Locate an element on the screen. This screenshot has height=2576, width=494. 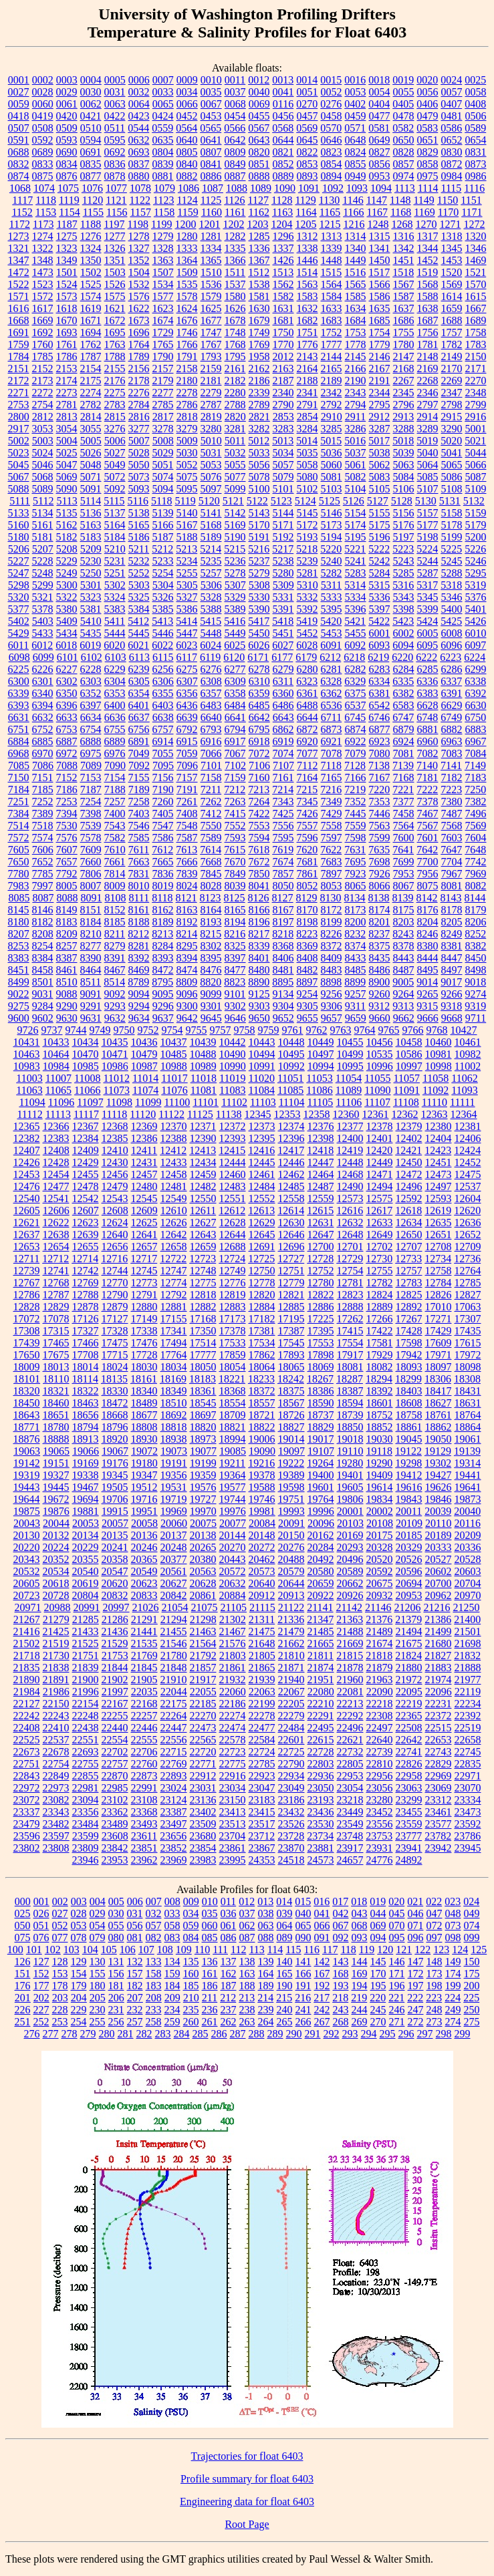
Root Page is located at coordinates (247, 2524).